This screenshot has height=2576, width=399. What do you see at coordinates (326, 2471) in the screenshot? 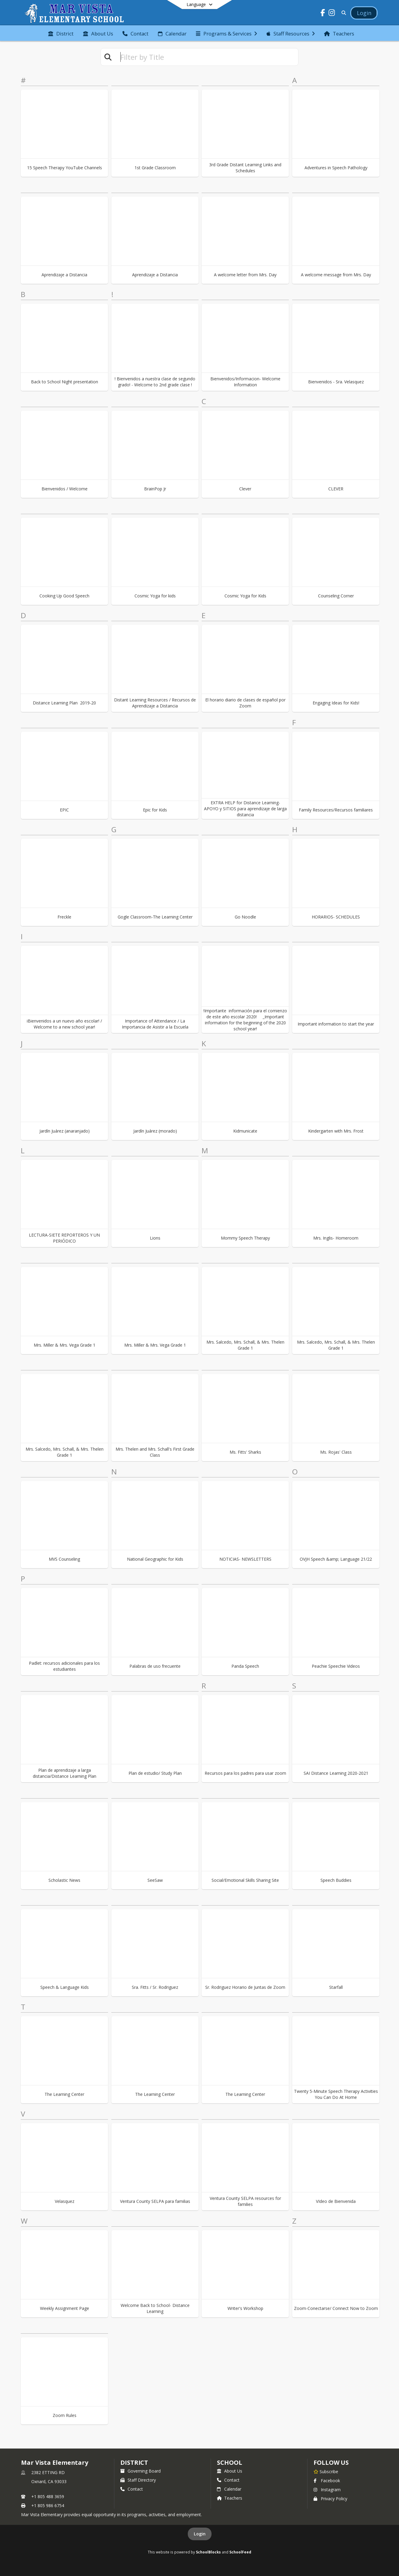
I see `[Subscribe to Mar Vista Elementary]` at bounding box center [326, 2471].